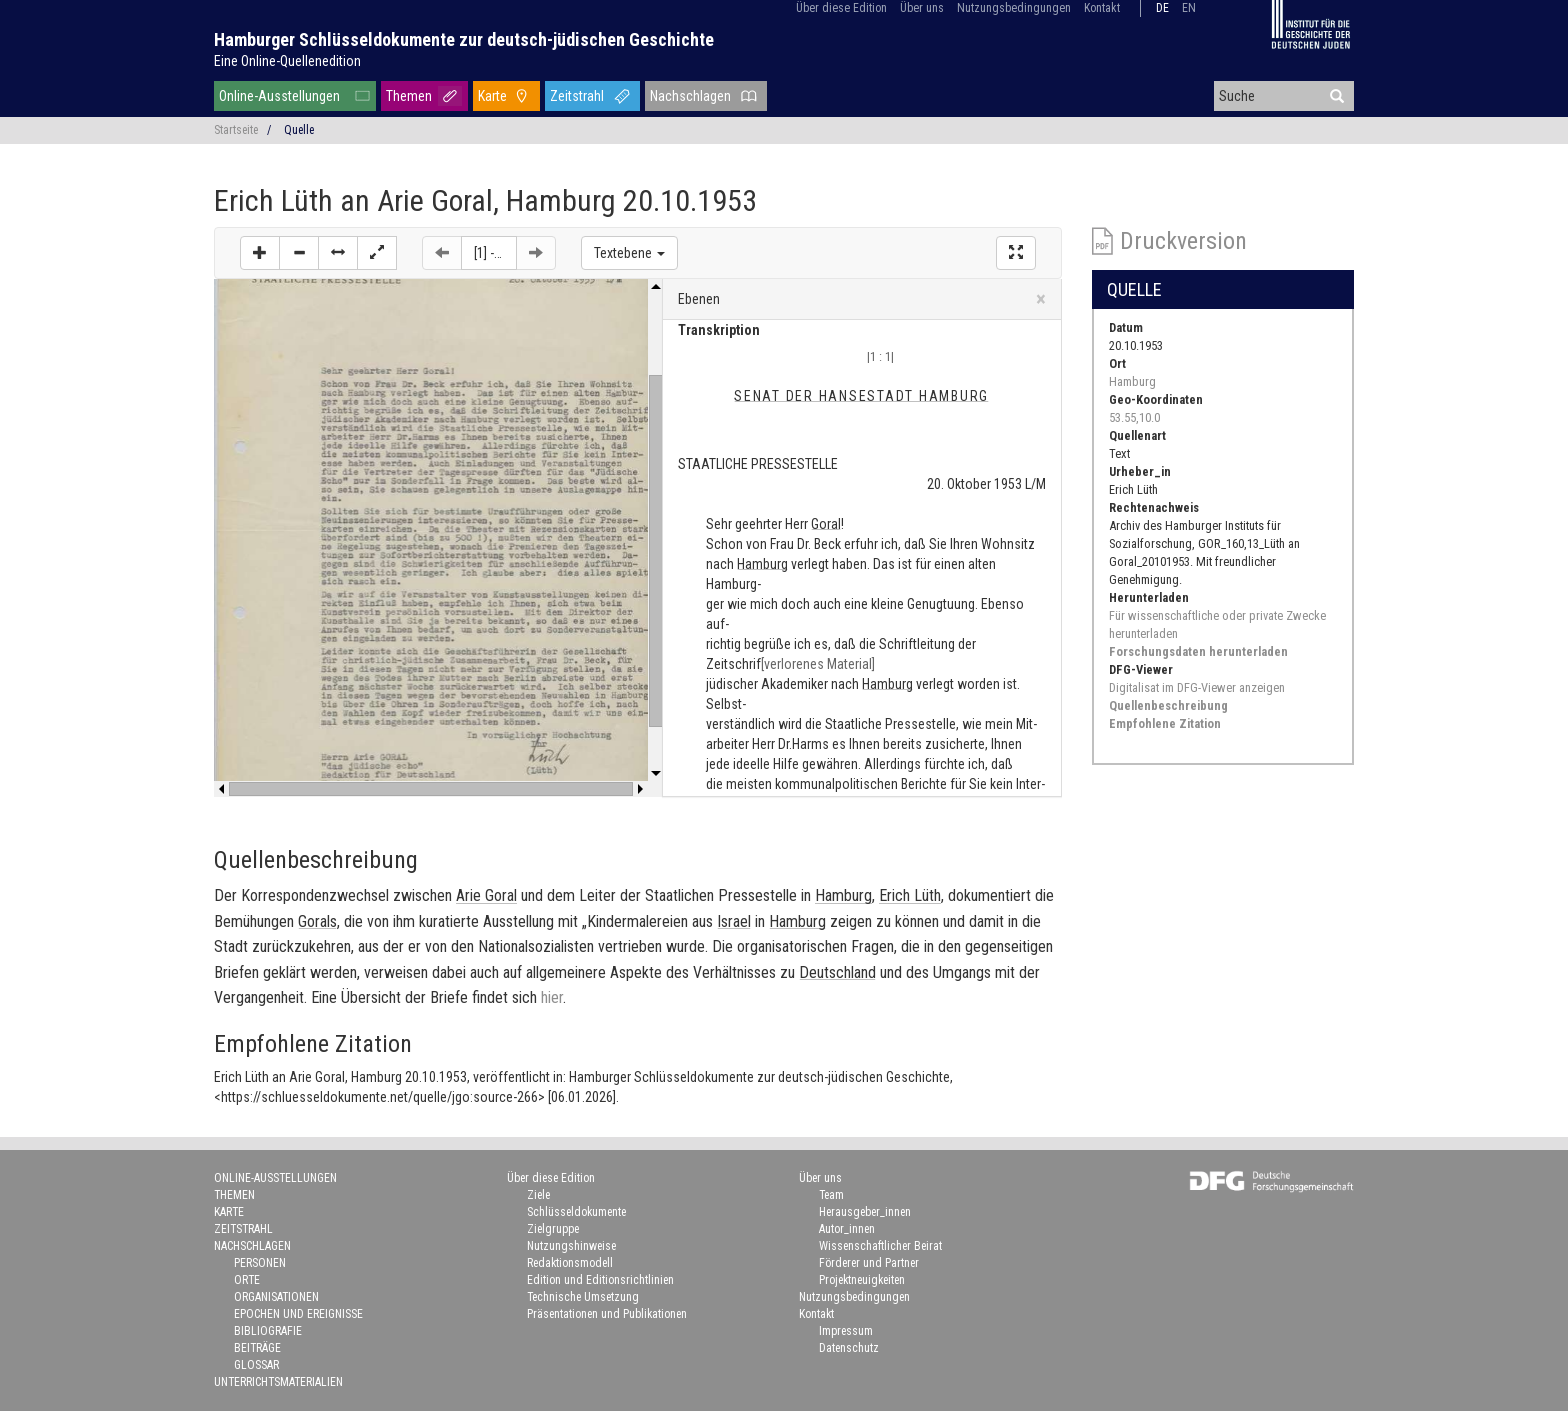 The image size is (1568, 1411). What do you see at coordinates (409, 96) in the screenshot?
I see `Themen` at bounding box center [409, 96].